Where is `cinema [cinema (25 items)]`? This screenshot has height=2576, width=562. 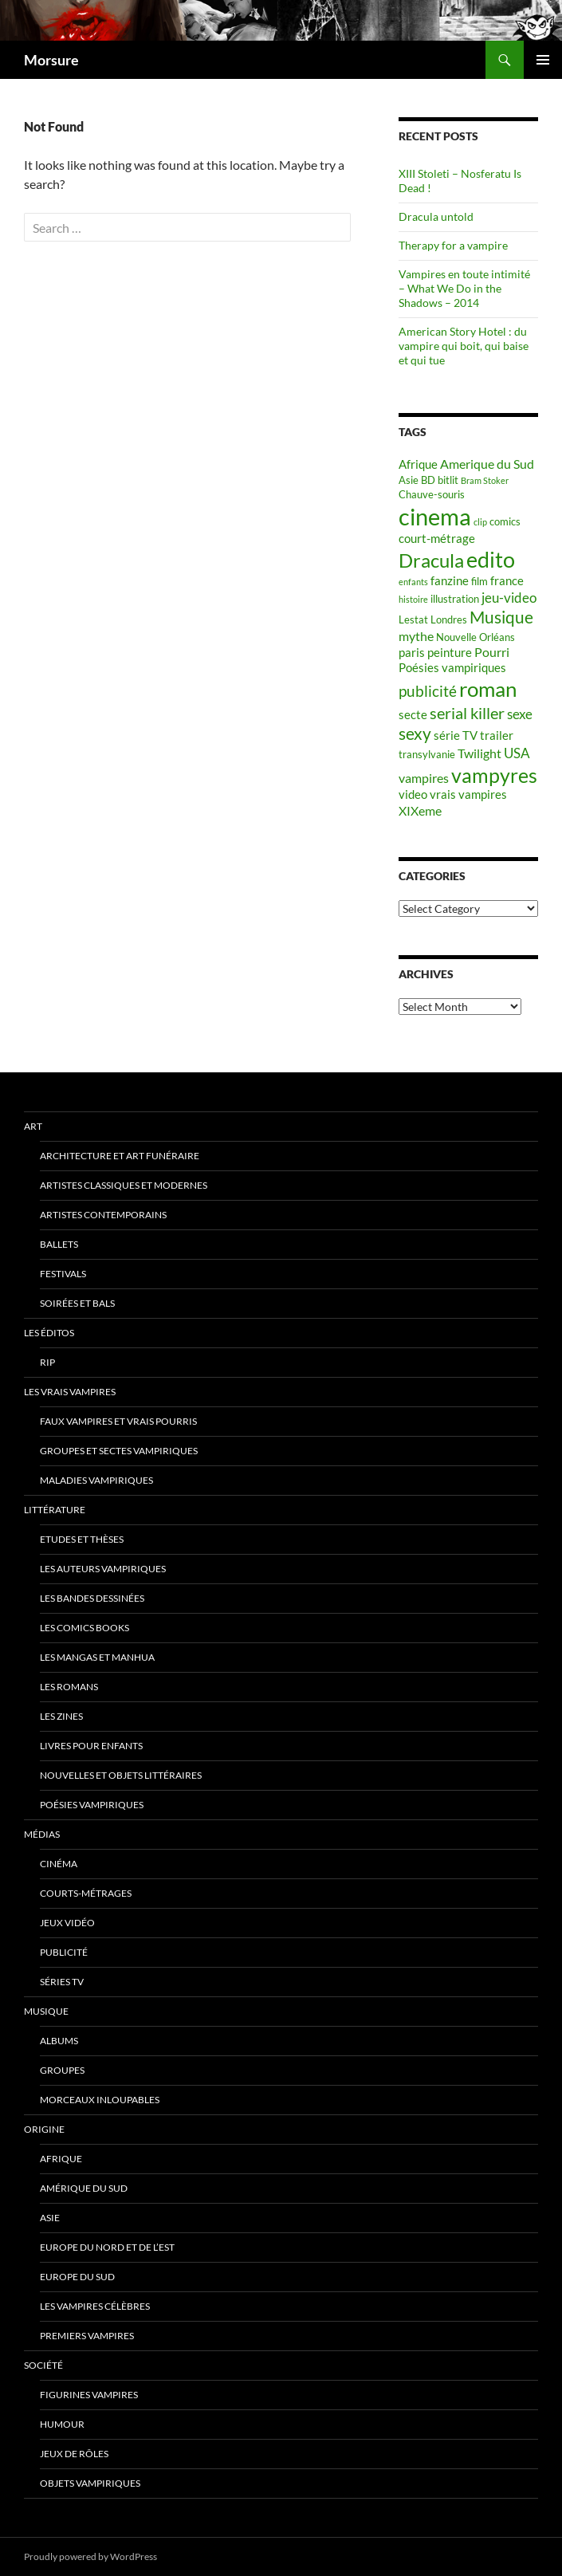 cinema [cinema (25 items)] is located at coordinates (435, 516).